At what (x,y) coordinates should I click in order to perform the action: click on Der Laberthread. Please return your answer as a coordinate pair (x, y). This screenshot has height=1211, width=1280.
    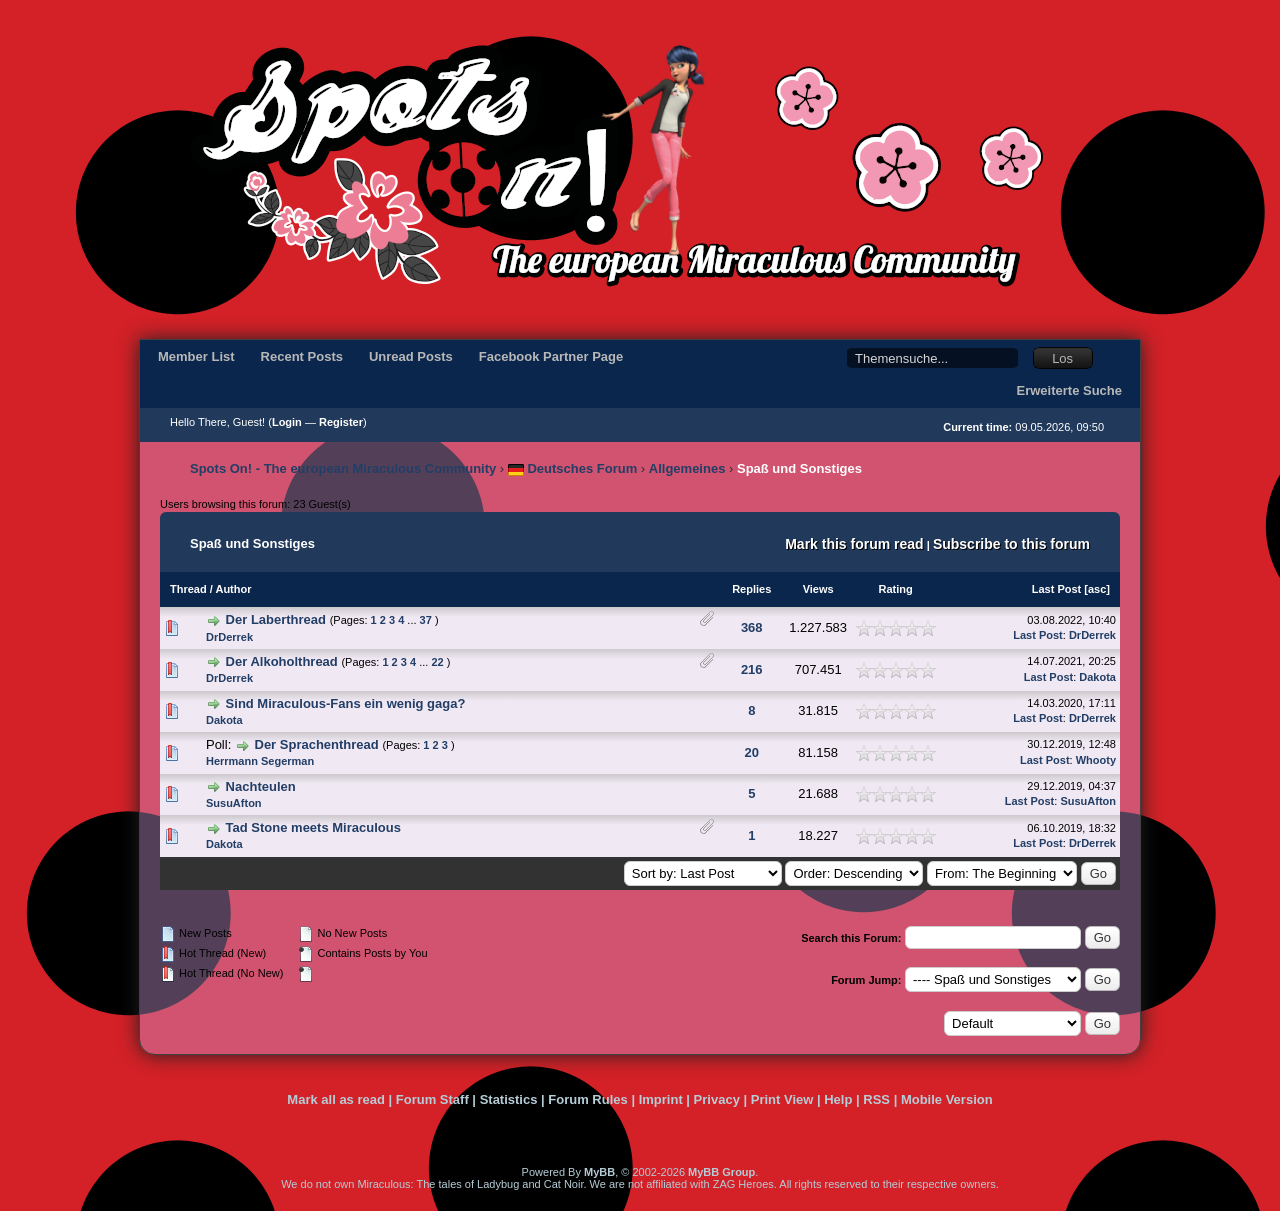
    Looking at the image, I should click on (276, 619).